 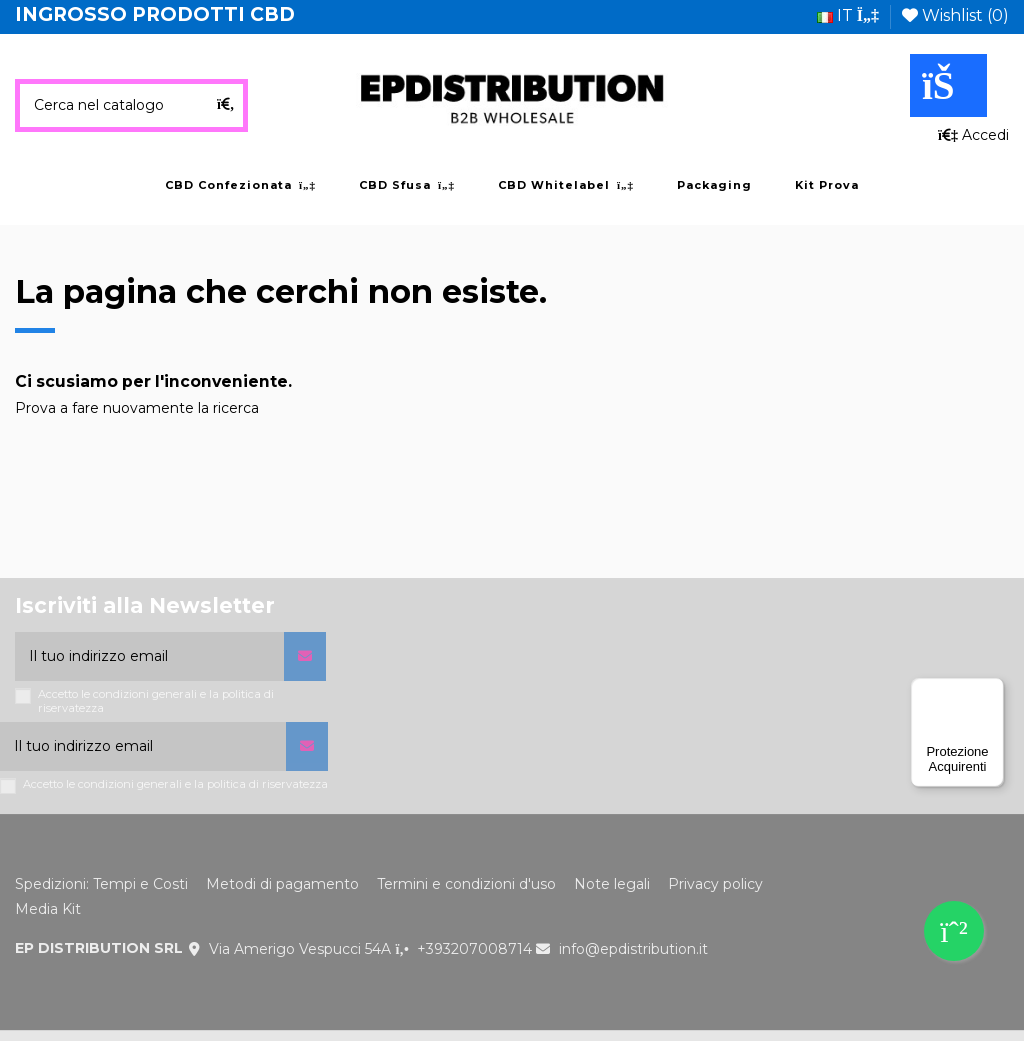 I want to click on Spedizioni: Tempi e Costi, so click(x=101, y=884).